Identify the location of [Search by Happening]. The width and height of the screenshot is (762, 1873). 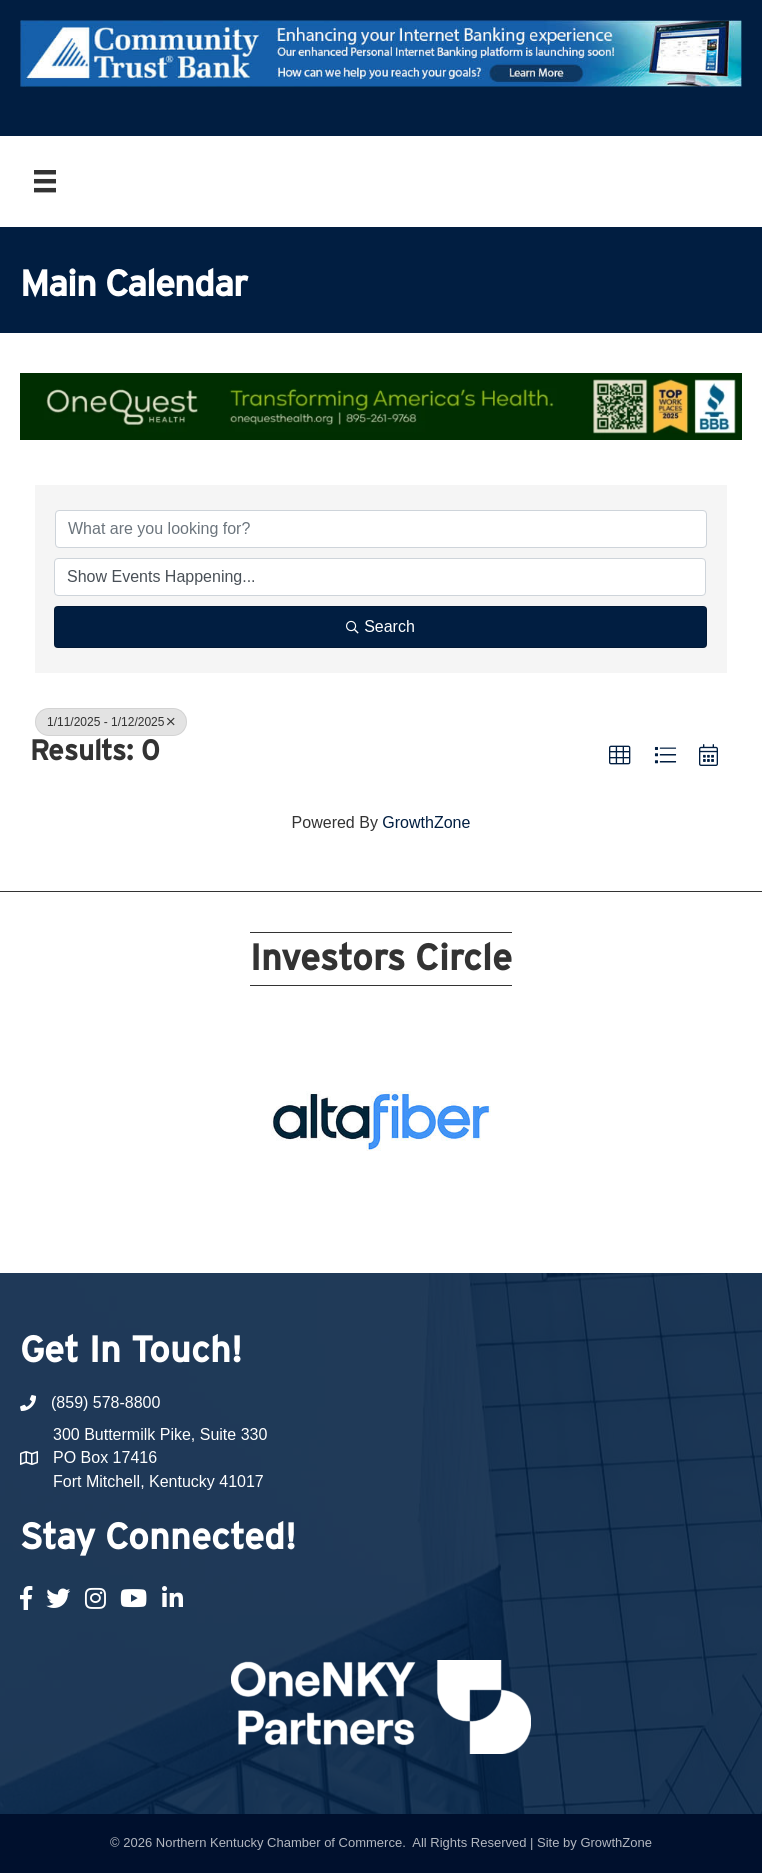
(380, 577).